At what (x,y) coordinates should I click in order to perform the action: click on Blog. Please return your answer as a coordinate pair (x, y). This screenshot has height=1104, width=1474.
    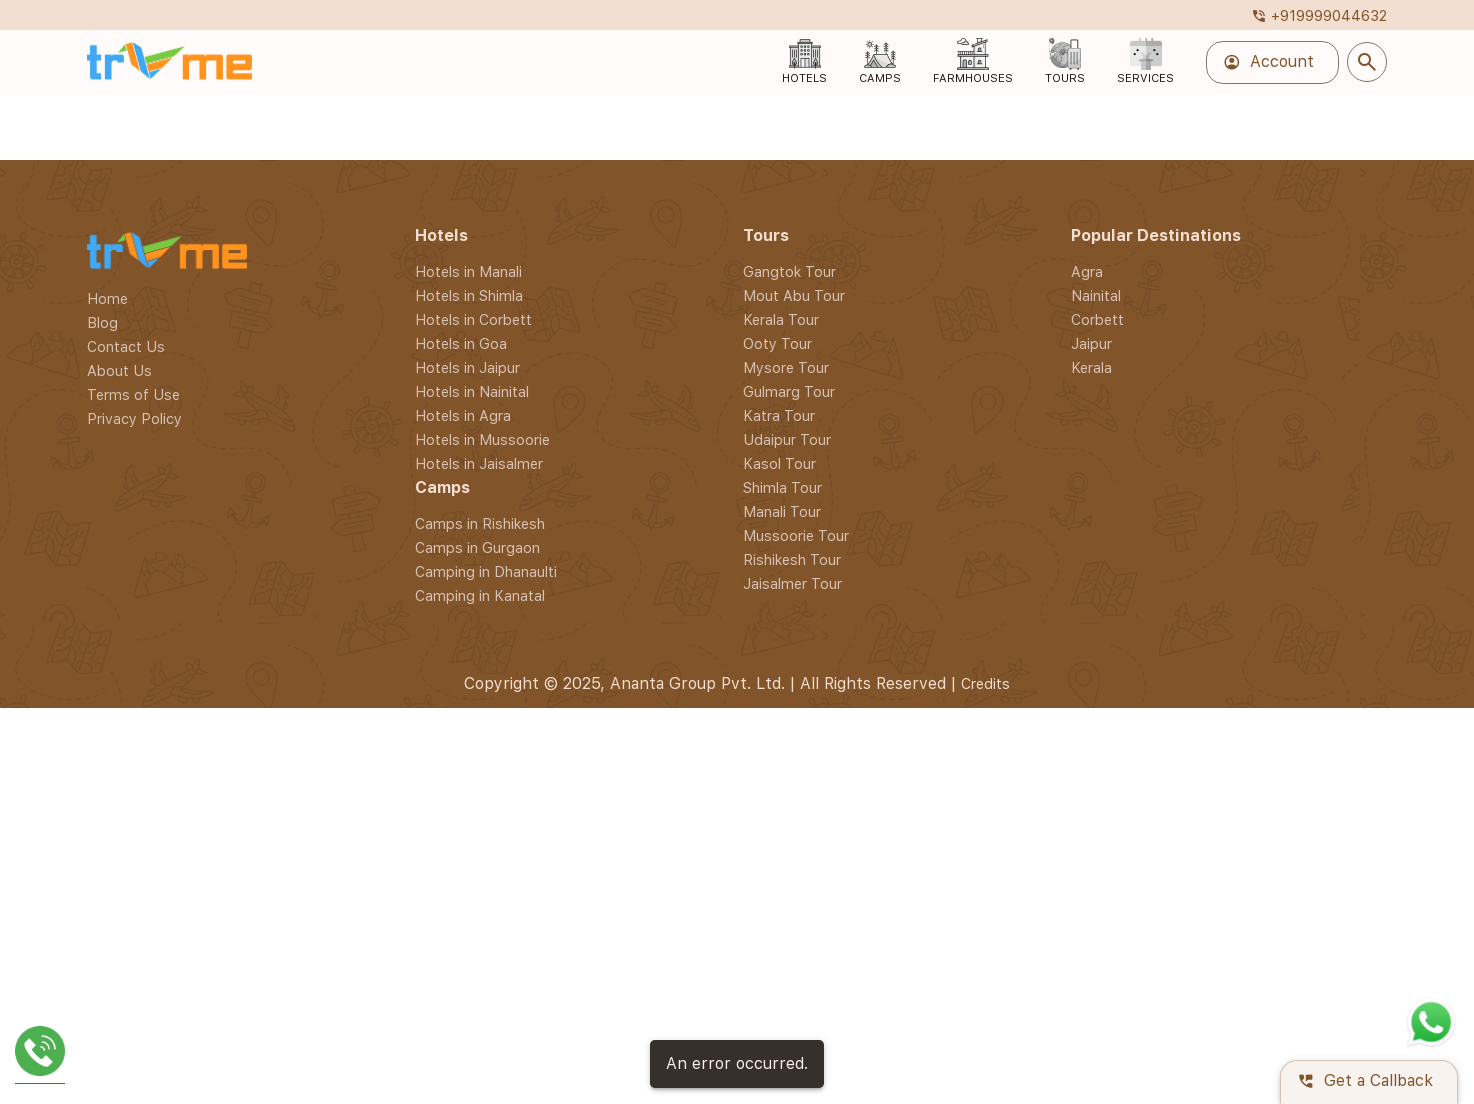
    Looking at the image, I should click on (102, 964).